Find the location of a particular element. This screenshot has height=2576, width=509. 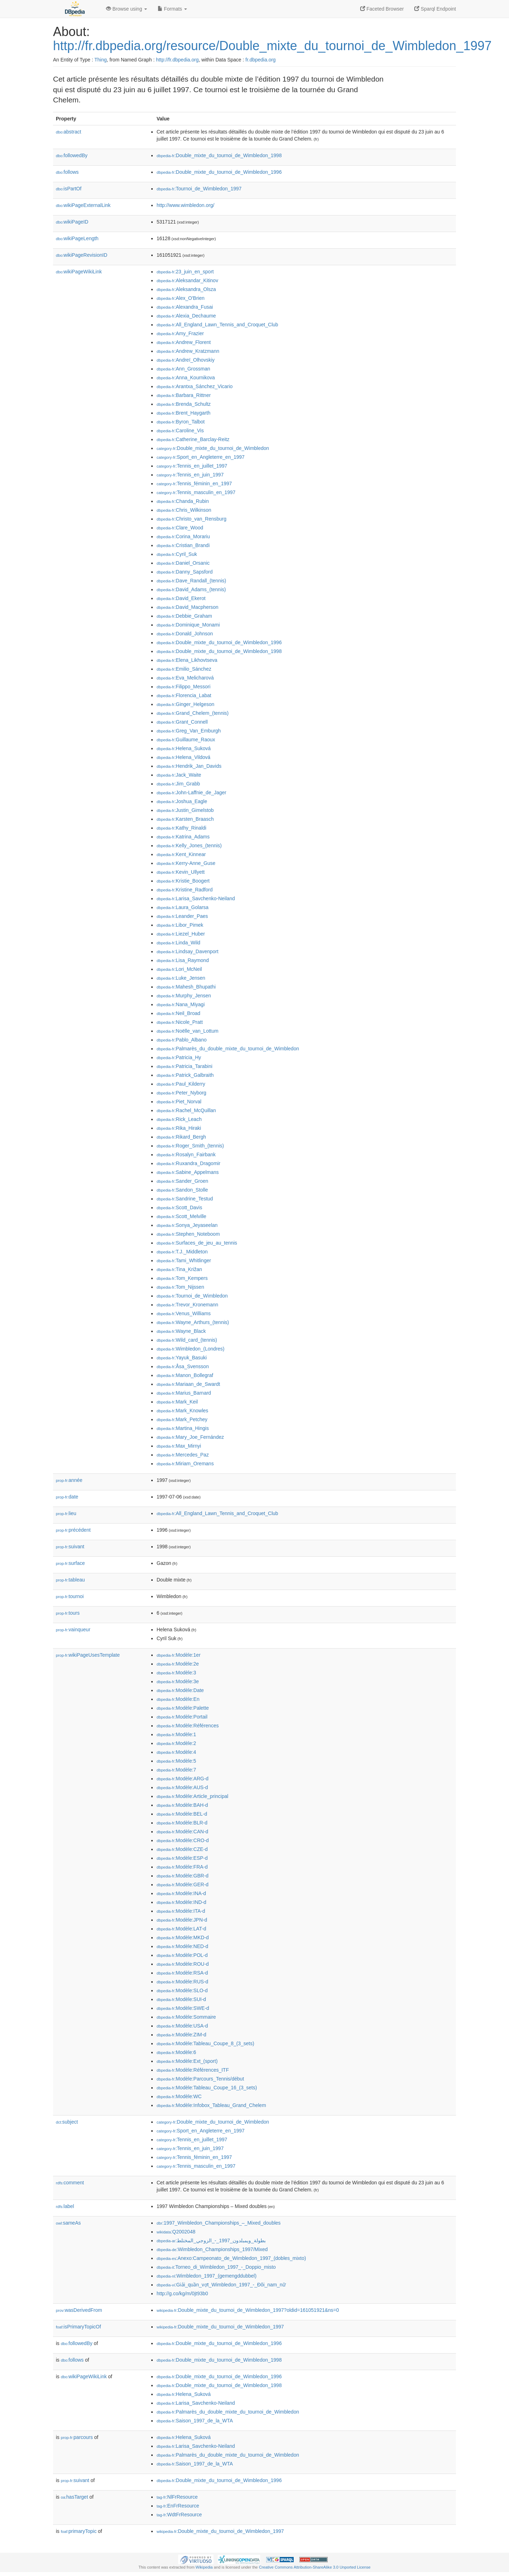

:Pablo_Albano is located at coordinates (181, 1040).